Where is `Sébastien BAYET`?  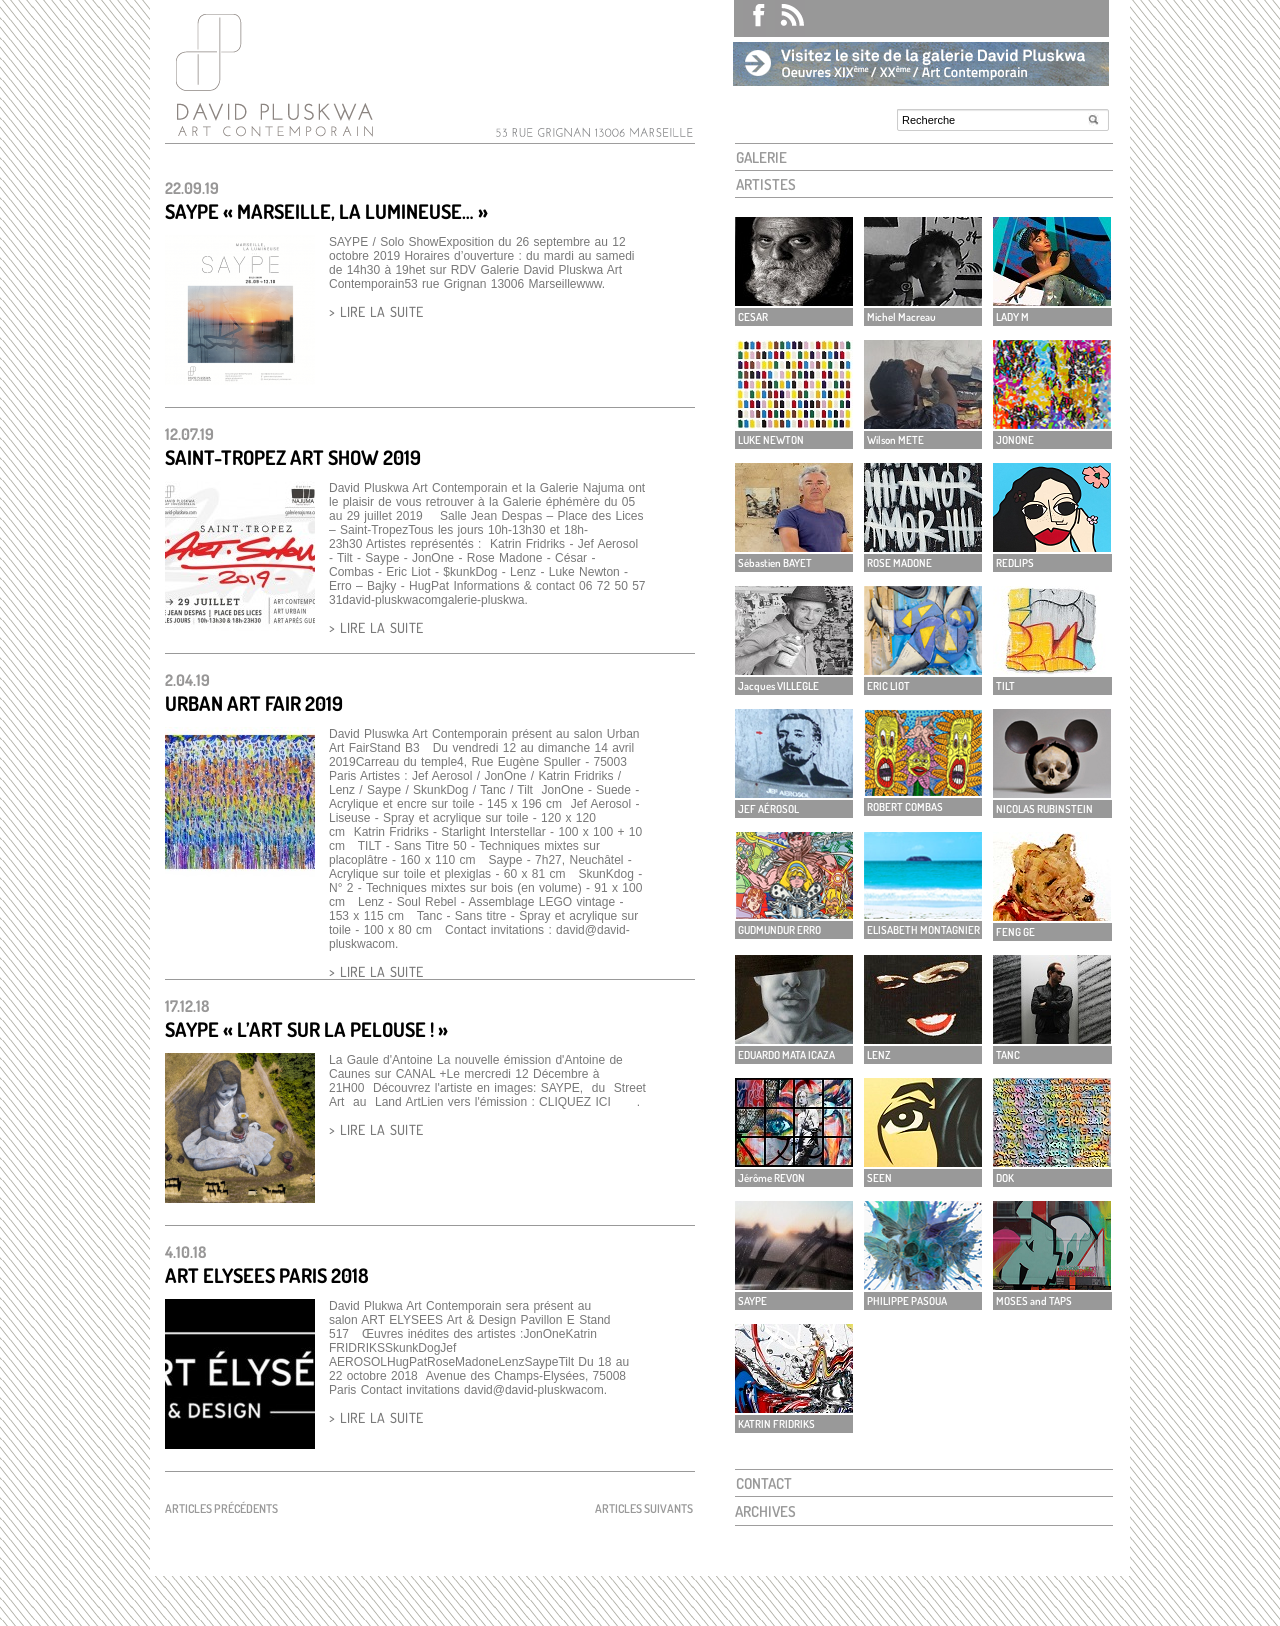 Sébastien BAYET is located at coordinates (775, 563).